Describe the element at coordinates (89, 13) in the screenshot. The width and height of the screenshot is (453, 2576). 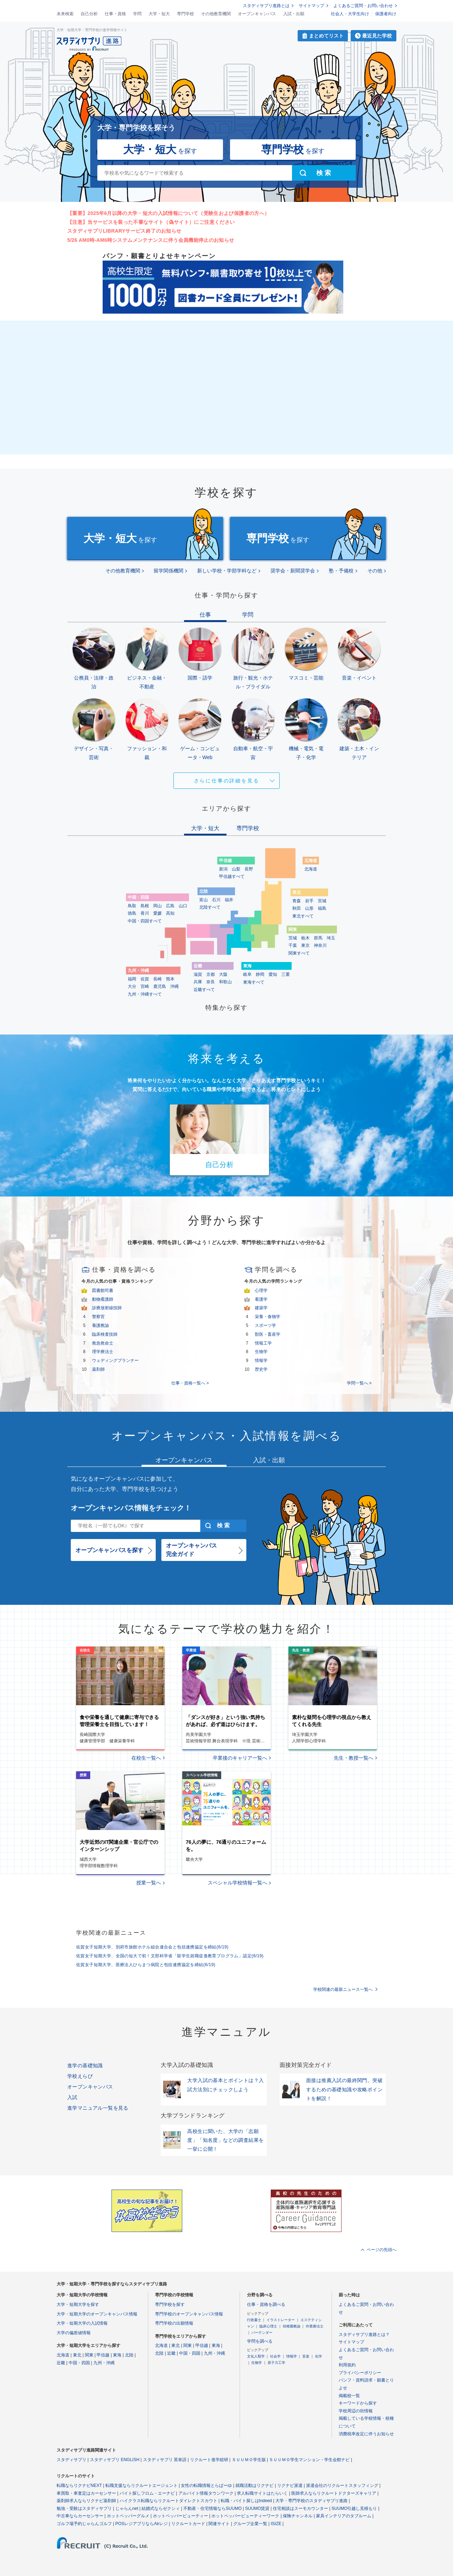
I see `自己分析` at that location.